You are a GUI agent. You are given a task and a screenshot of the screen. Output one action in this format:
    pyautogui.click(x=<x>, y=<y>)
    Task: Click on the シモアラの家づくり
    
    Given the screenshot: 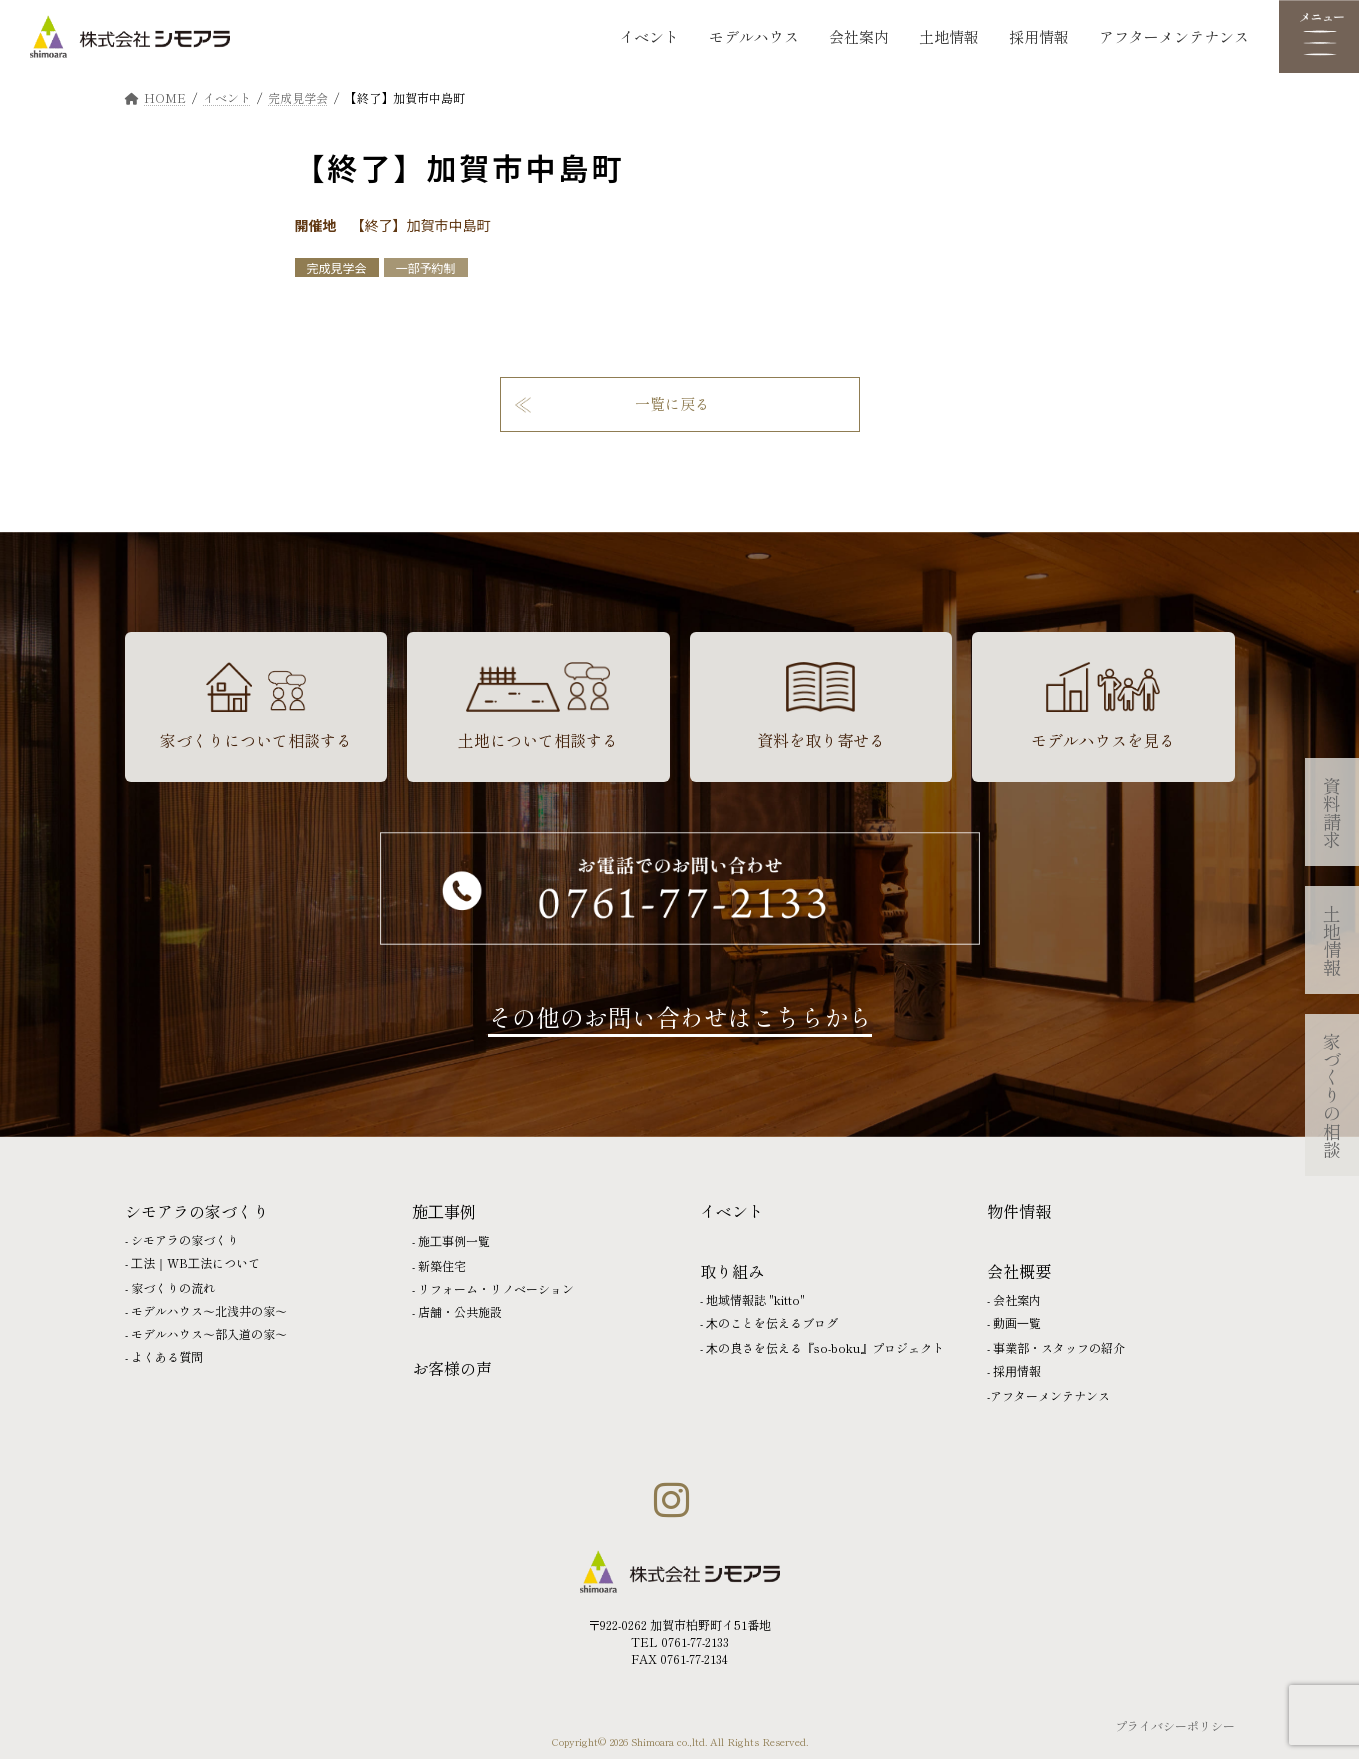 What is the action you would take?
    pyautogui.click(x=185, y=1239)
    